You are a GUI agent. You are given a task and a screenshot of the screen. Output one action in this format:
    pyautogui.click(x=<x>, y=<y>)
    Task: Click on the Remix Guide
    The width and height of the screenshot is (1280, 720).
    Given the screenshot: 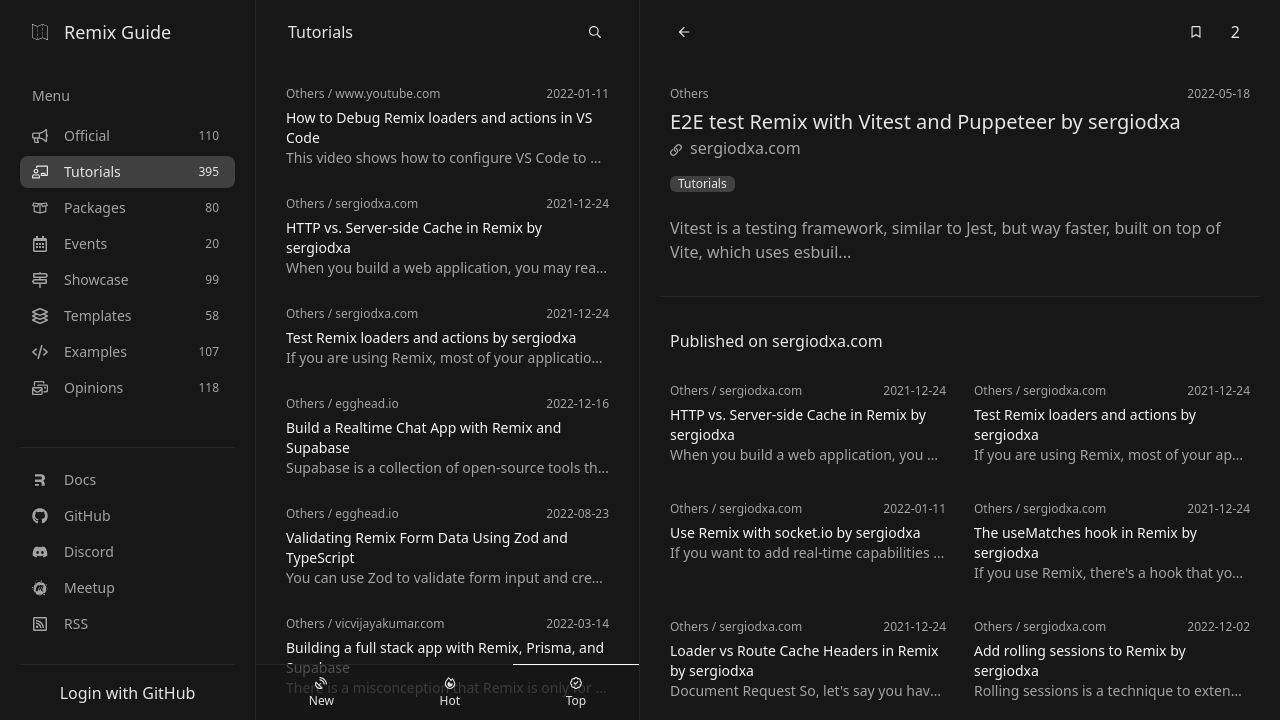 What is the action you would take?
    pyautogui.click(x=101, y=32)
    